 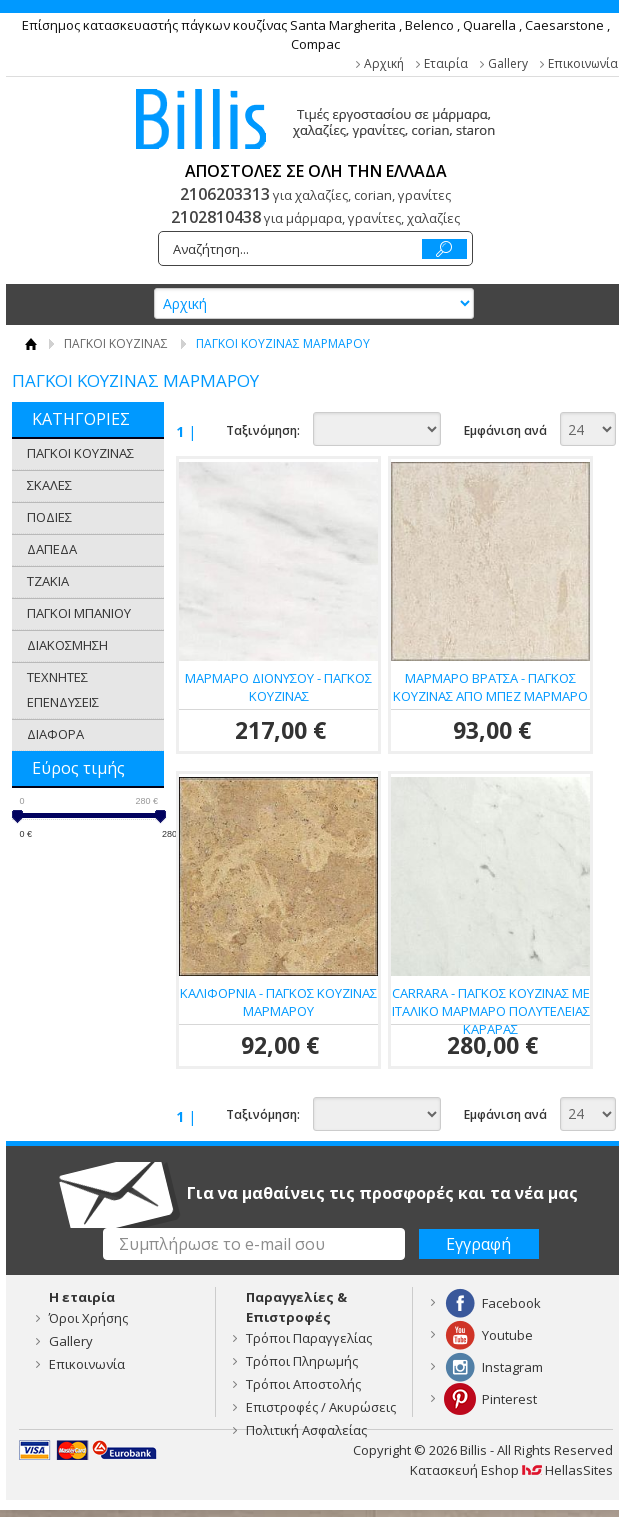 What do you see at coordinates (225, 194) in the screenshot?
I see `2106203313` at bounding box center [225, 194].